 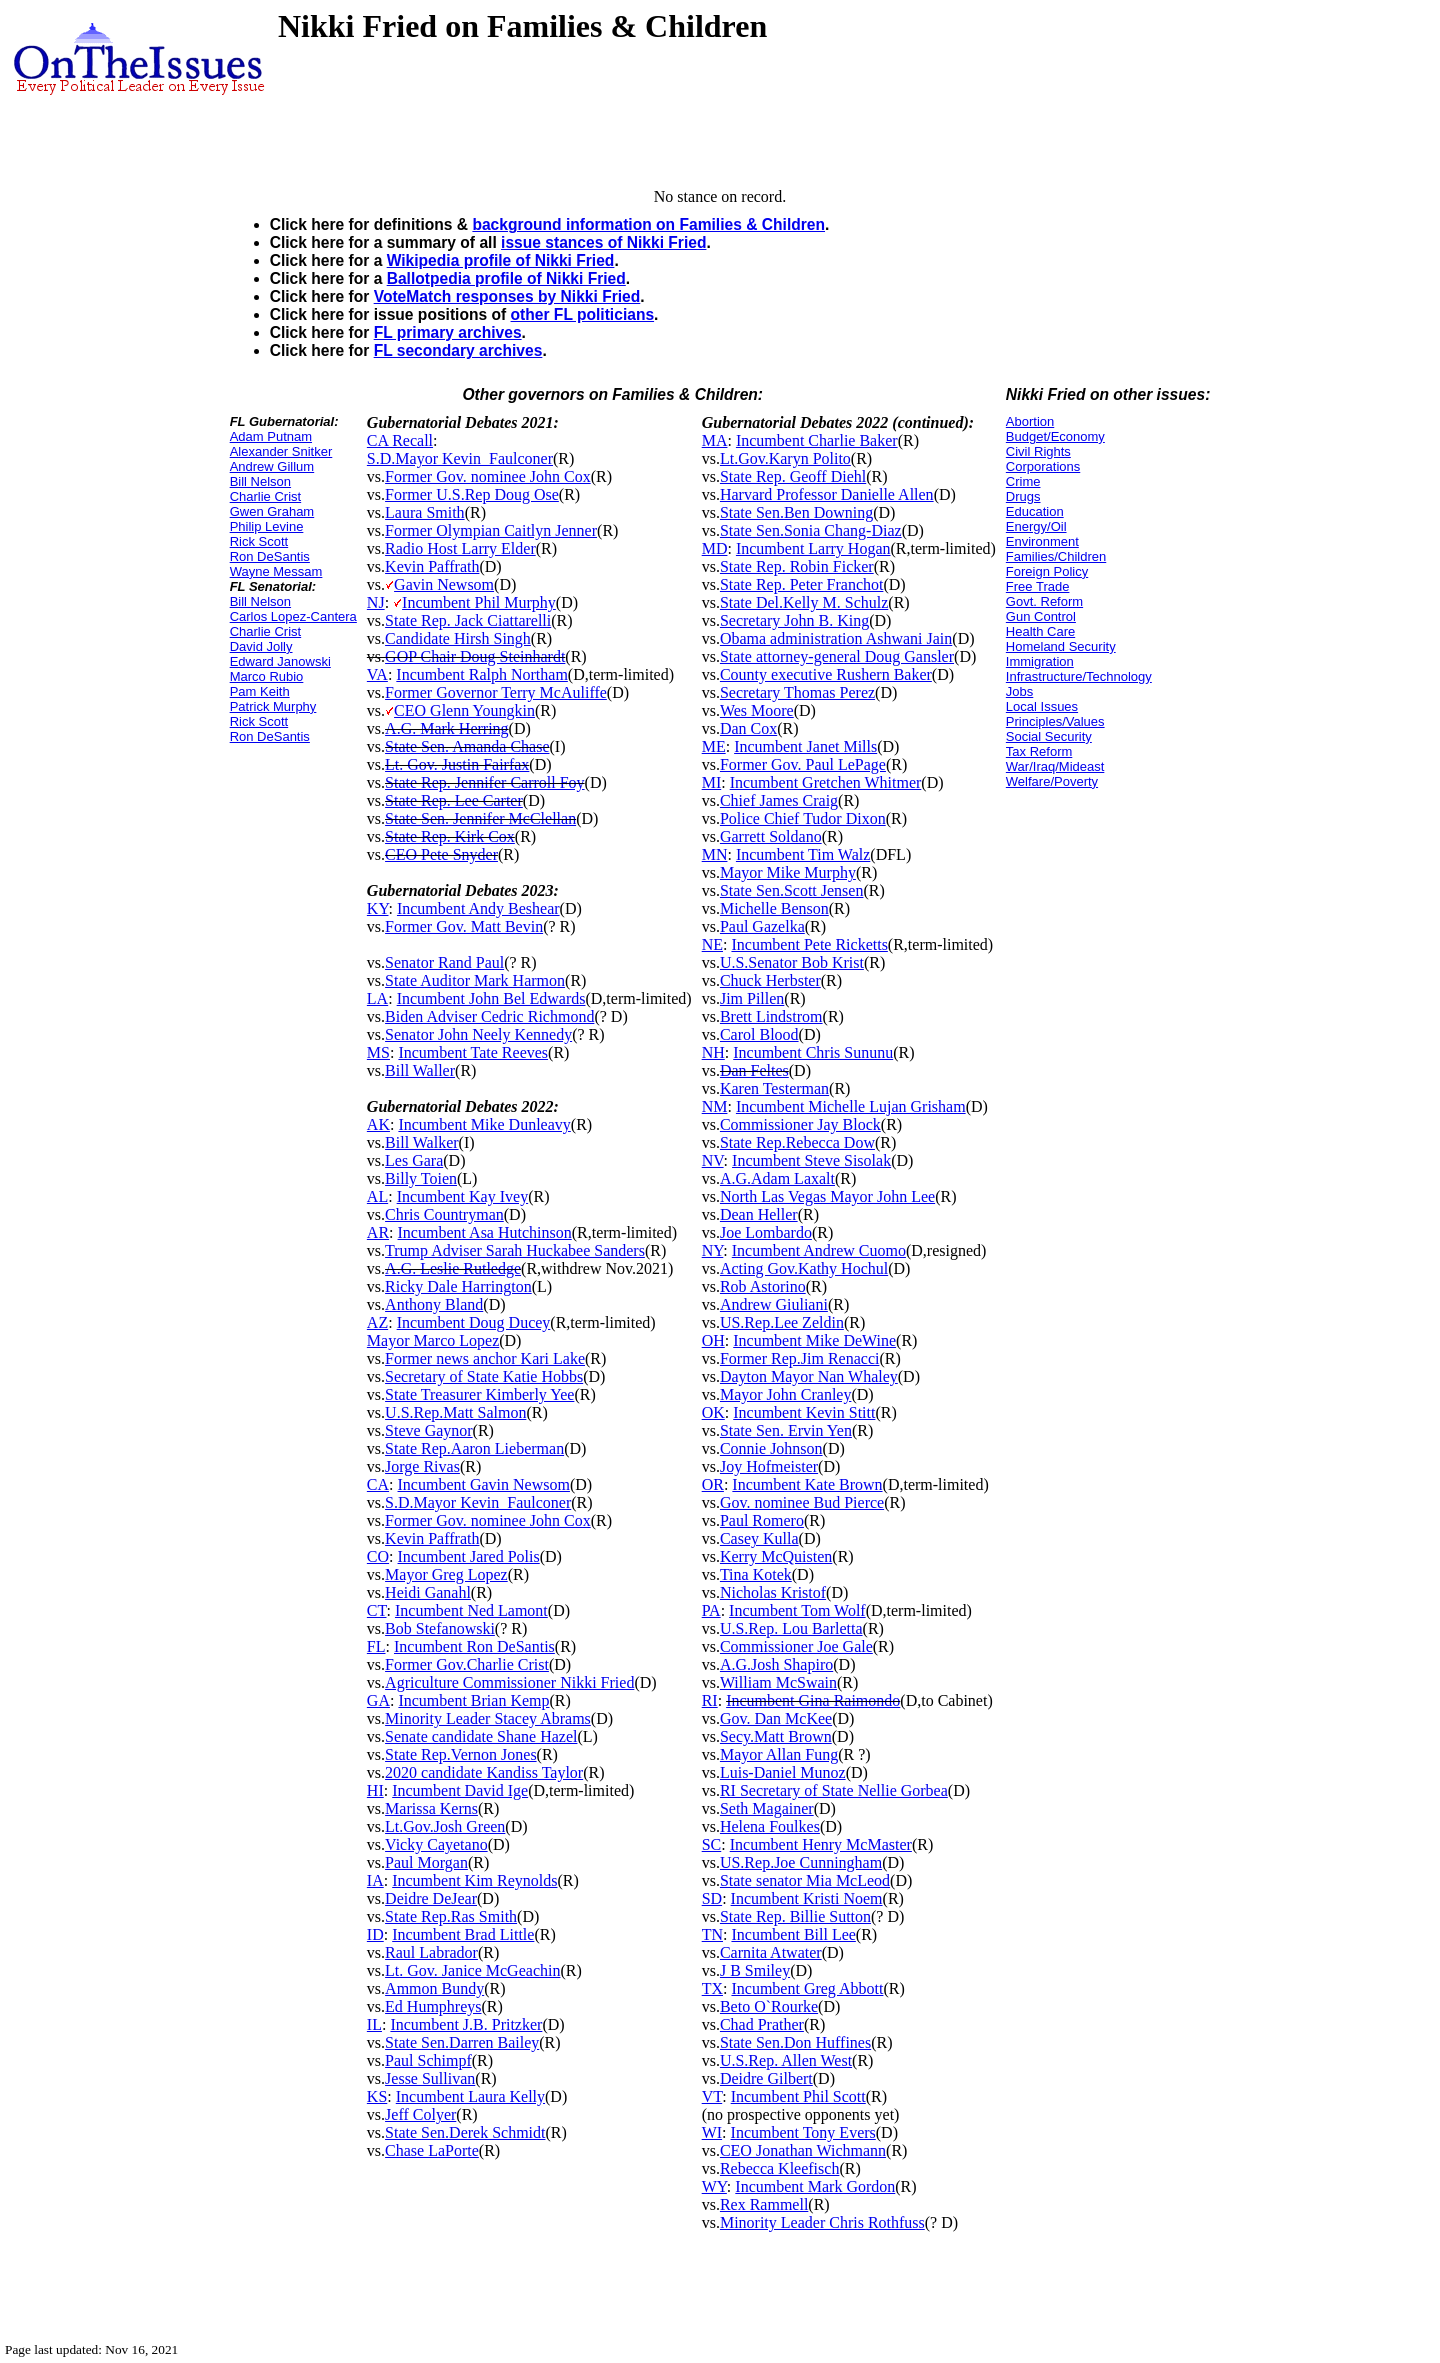 I want to click on Andrew Giuliani, so click(x=774, y=1304).